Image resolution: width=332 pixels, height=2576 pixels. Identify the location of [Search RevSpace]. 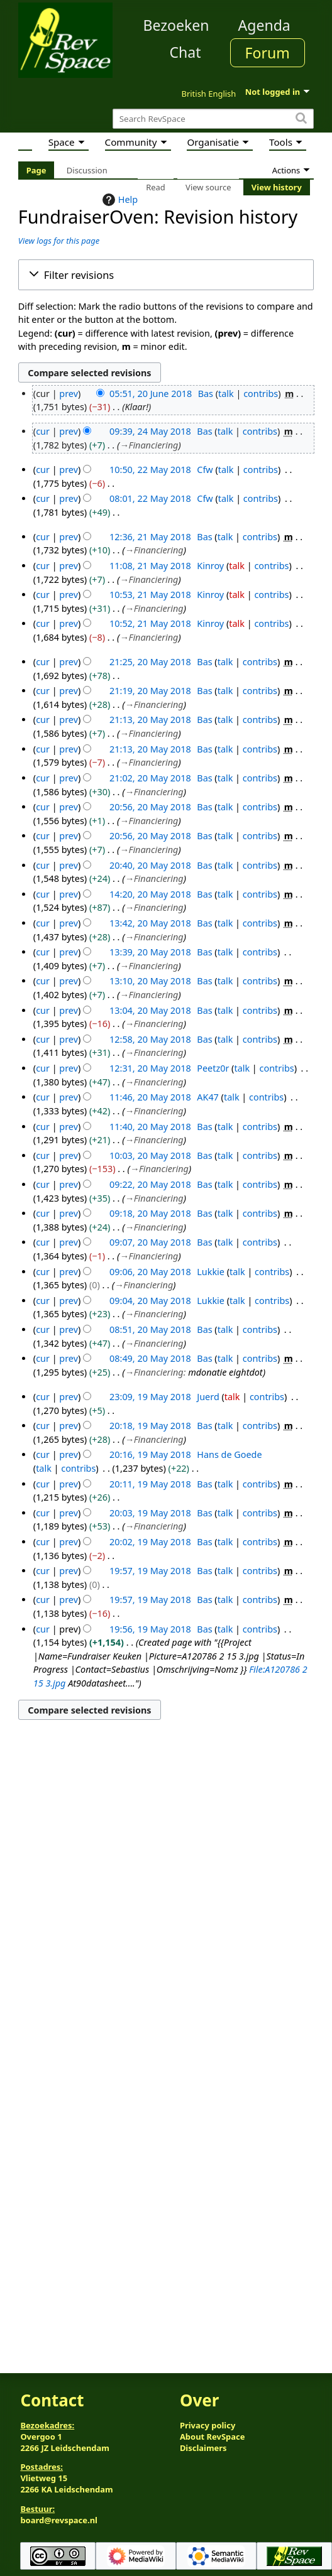
(213, 119).